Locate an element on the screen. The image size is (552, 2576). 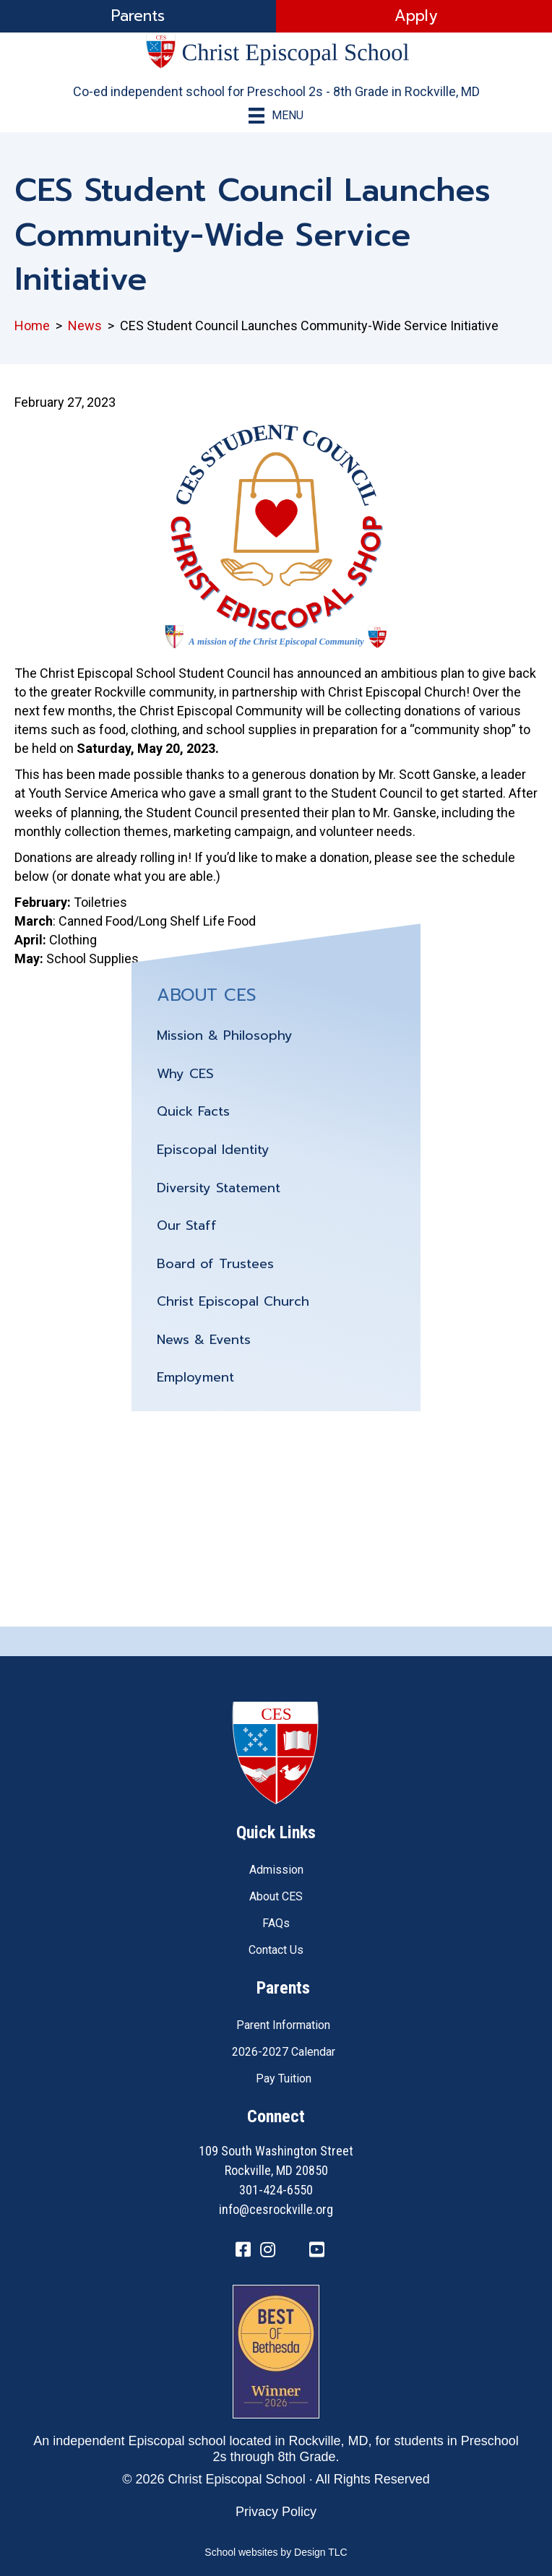
[Menu] is located at coordinates (276, 115).